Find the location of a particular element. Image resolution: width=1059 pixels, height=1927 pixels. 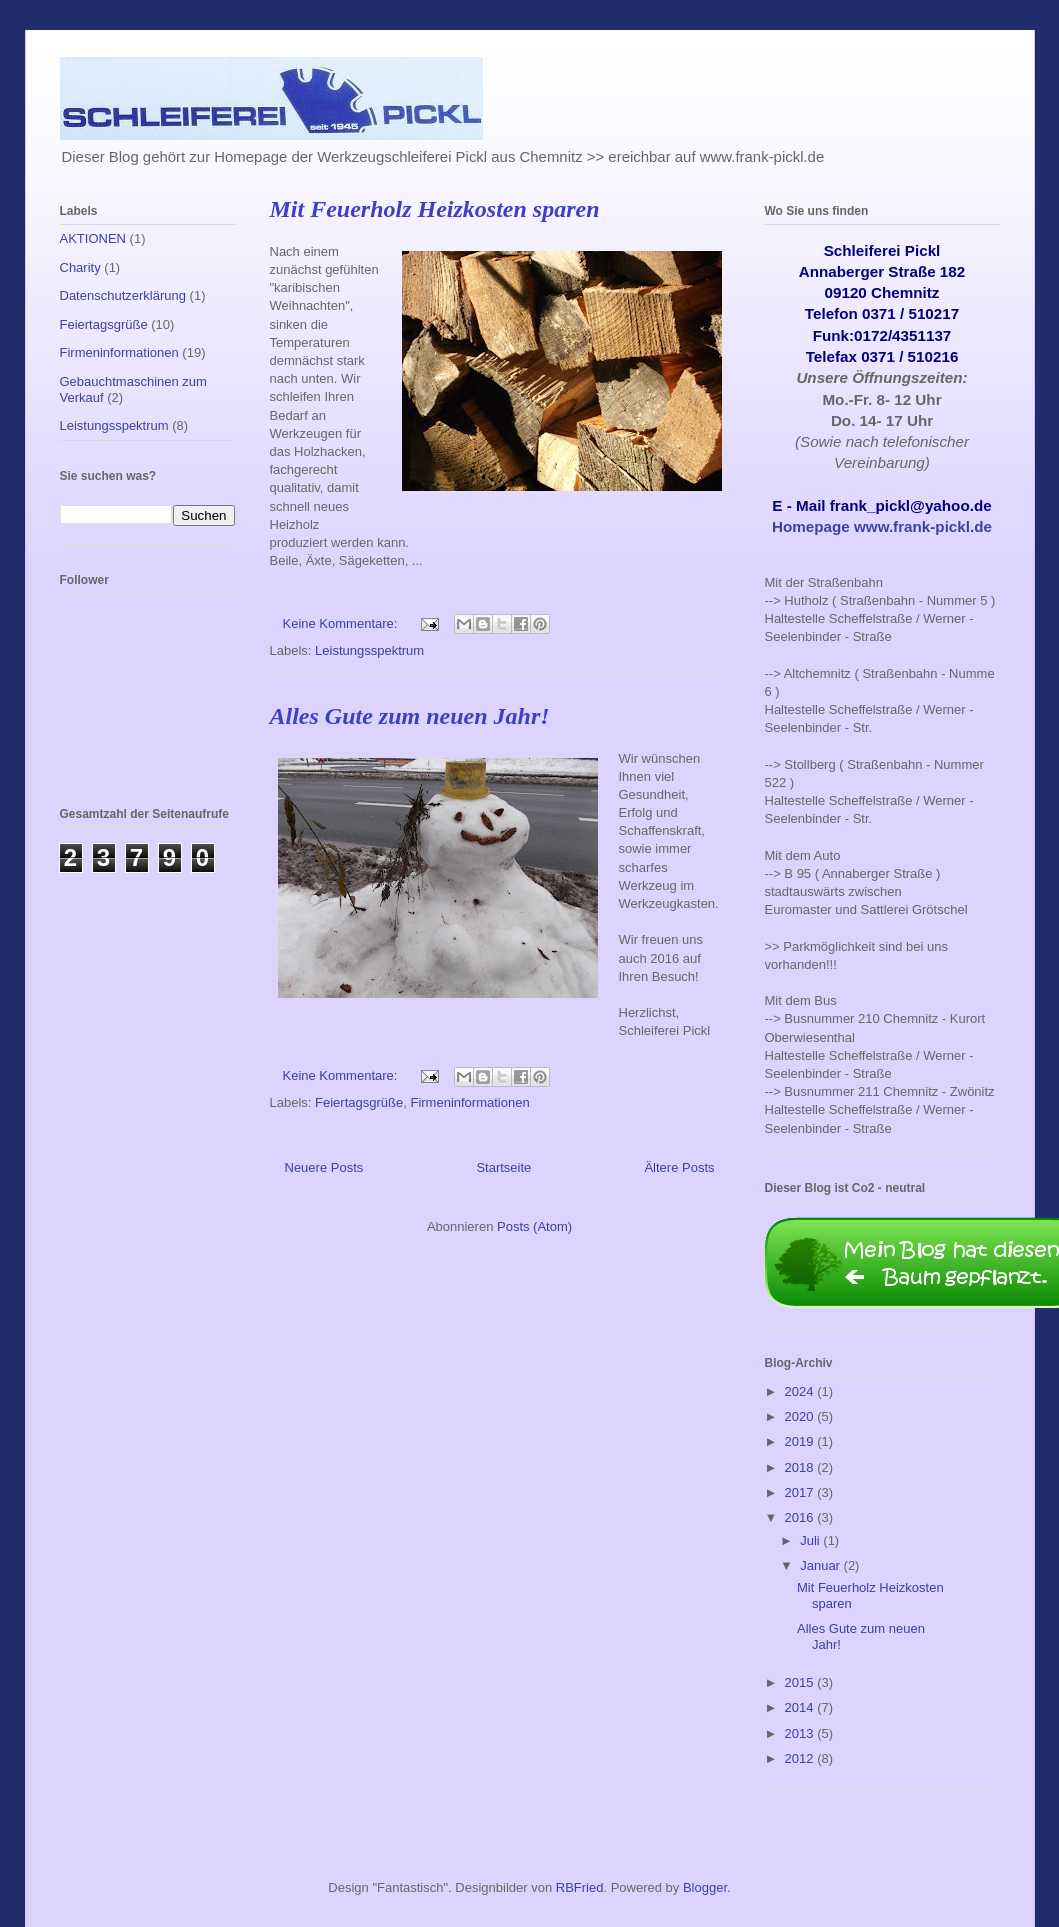

2020 is located at coordinates (801, 1416).